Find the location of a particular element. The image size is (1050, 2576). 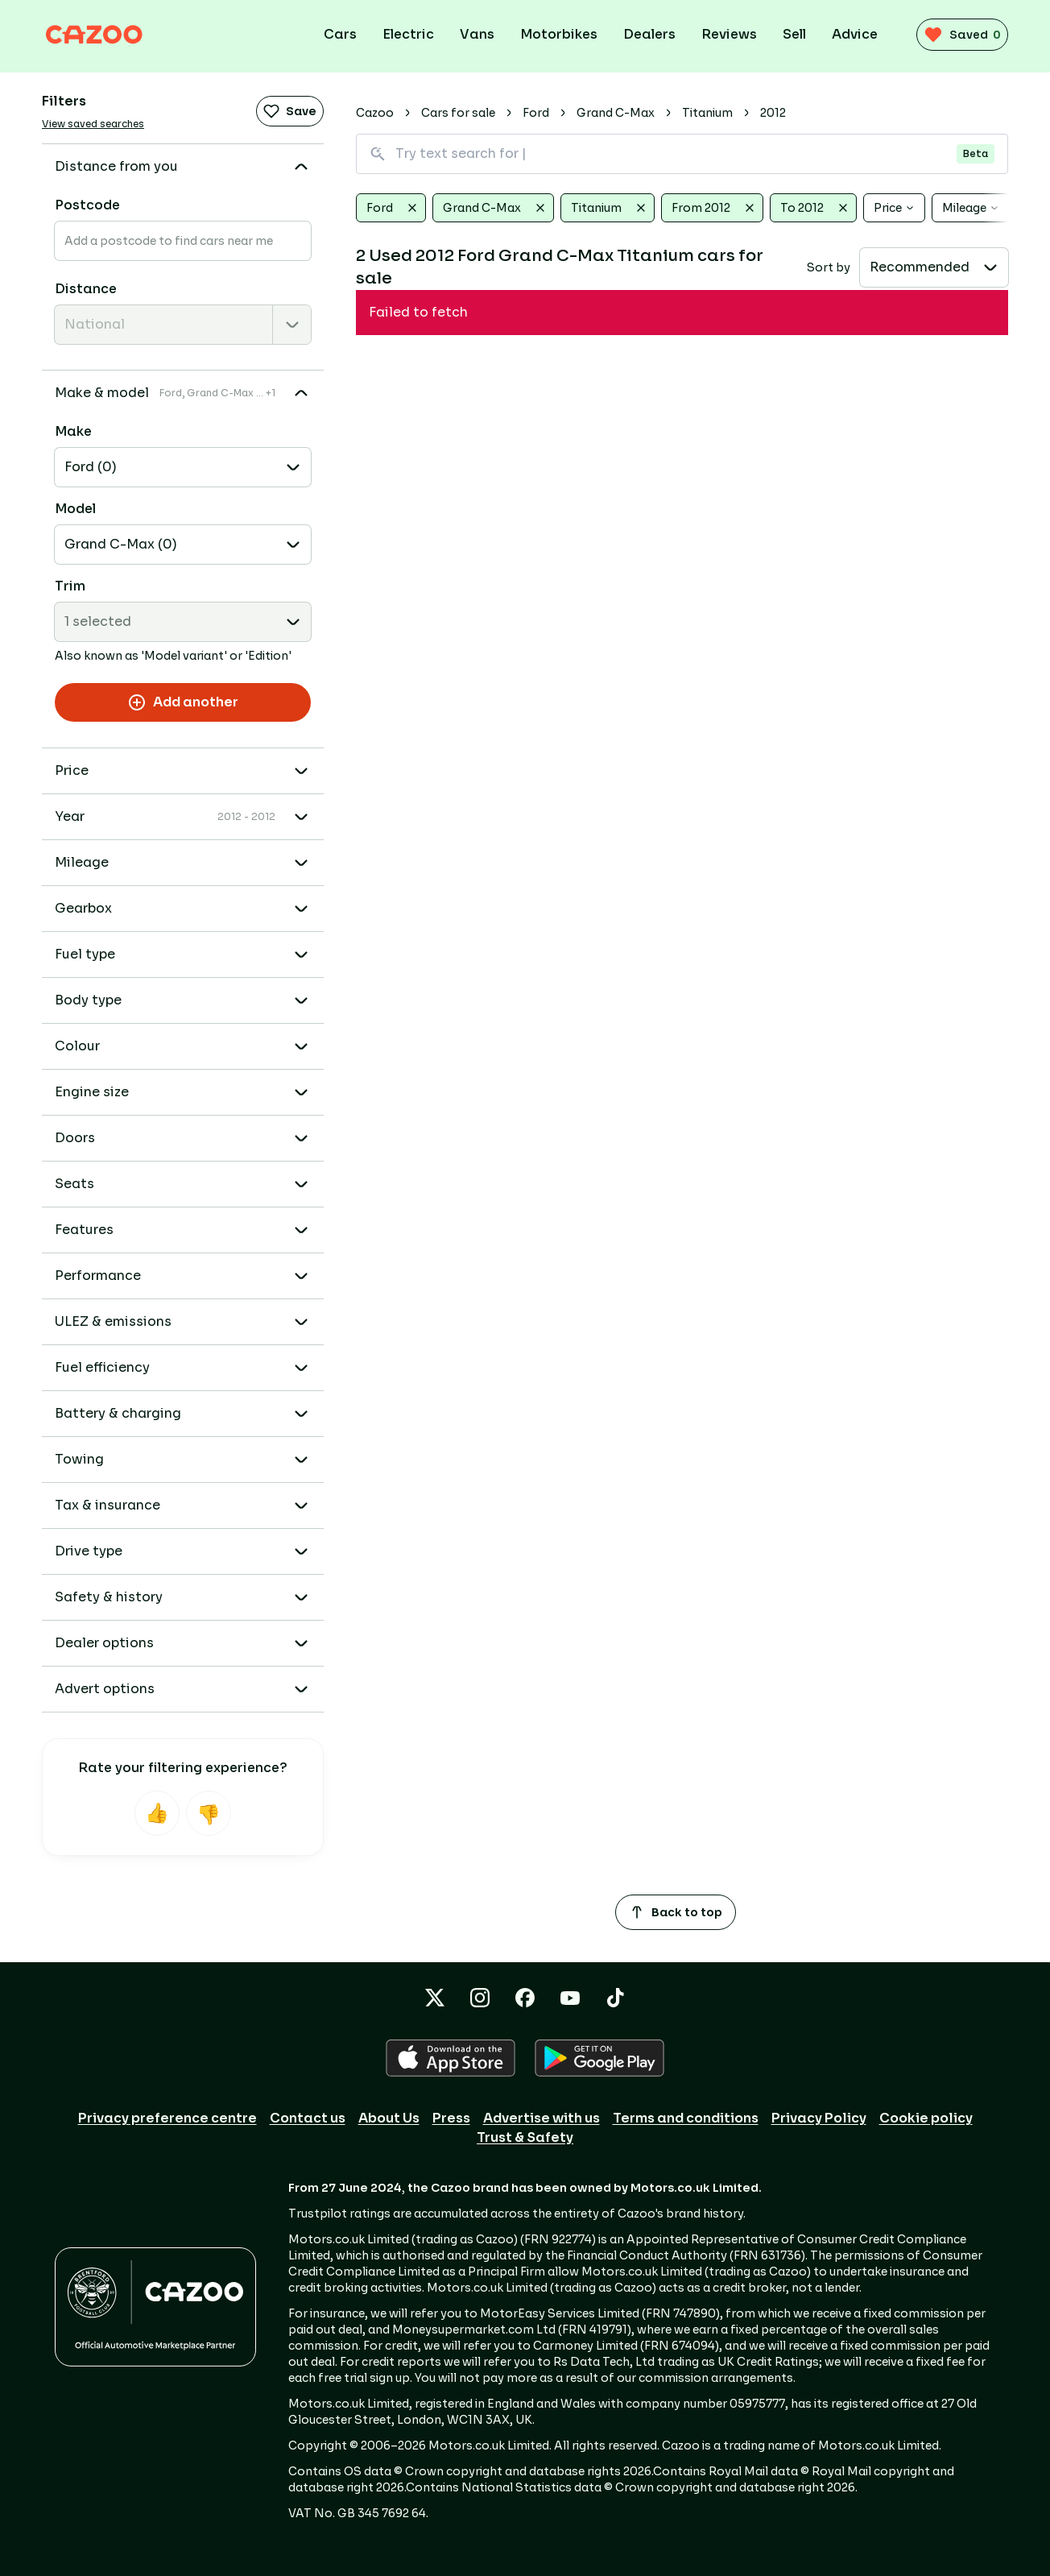

Model is located at coordinates (75, 508).